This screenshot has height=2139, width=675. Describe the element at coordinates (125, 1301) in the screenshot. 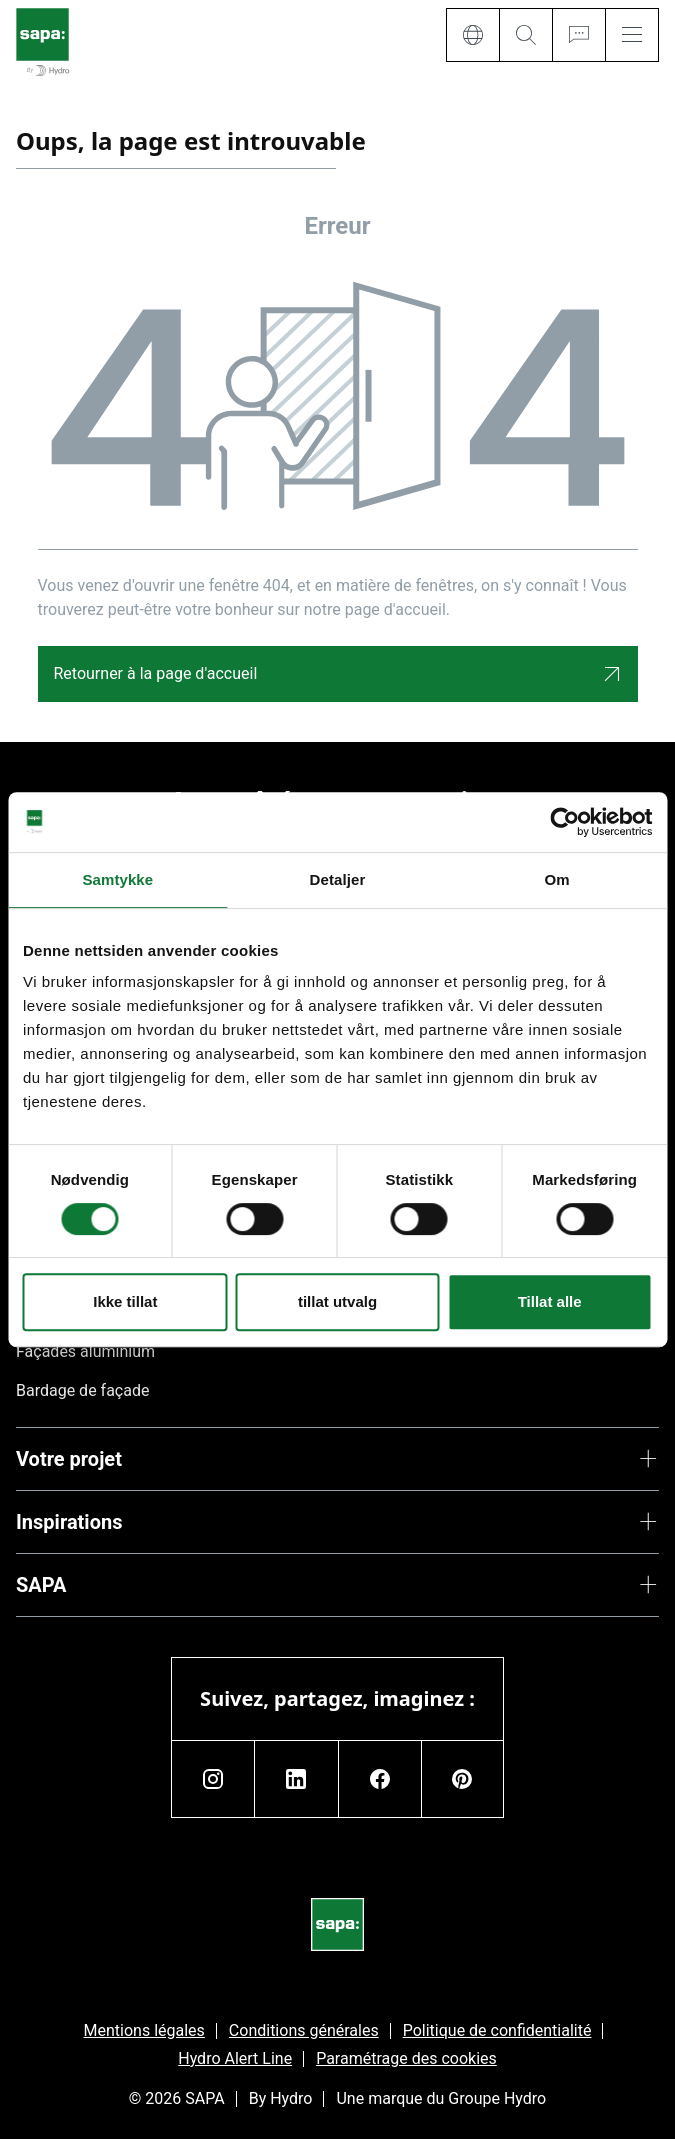

I see `Ikke tillat` at that location.